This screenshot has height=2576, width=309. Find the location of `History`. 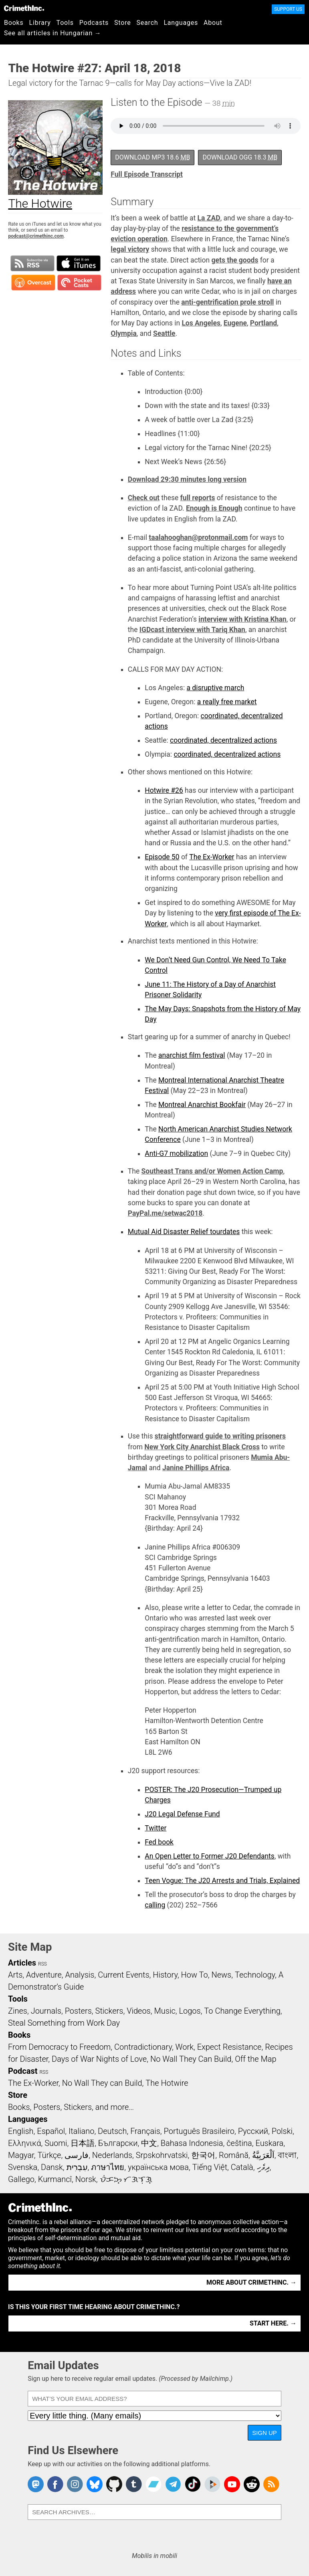

History is located at coordinates (165, 1975).